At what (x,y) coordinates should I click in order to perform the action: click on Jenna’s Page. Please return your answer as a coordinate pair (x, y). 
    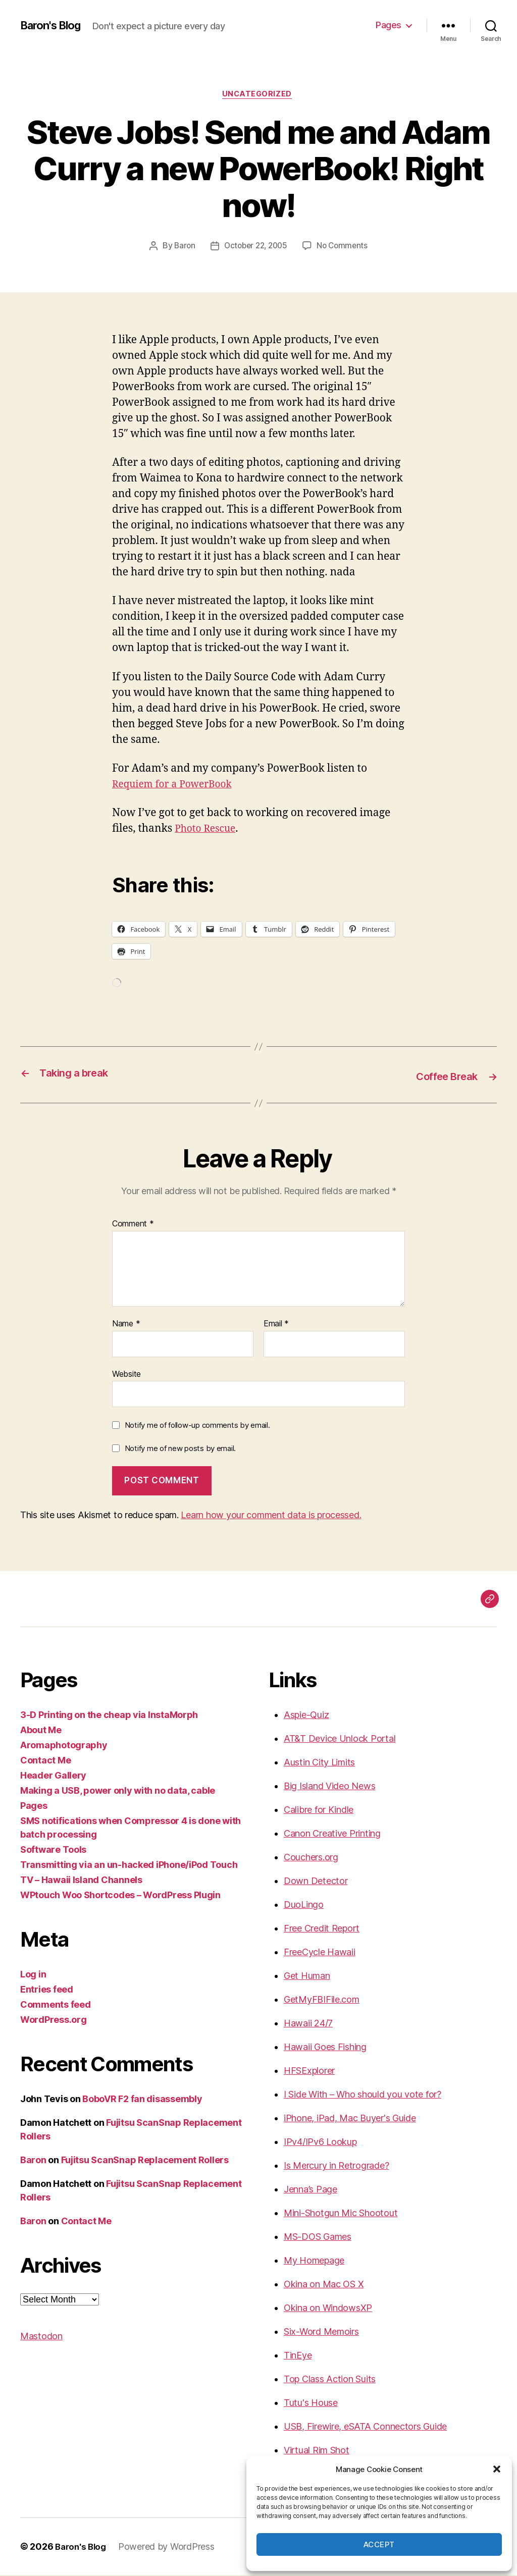
    Looking at the image, I should click on (310, 2190).